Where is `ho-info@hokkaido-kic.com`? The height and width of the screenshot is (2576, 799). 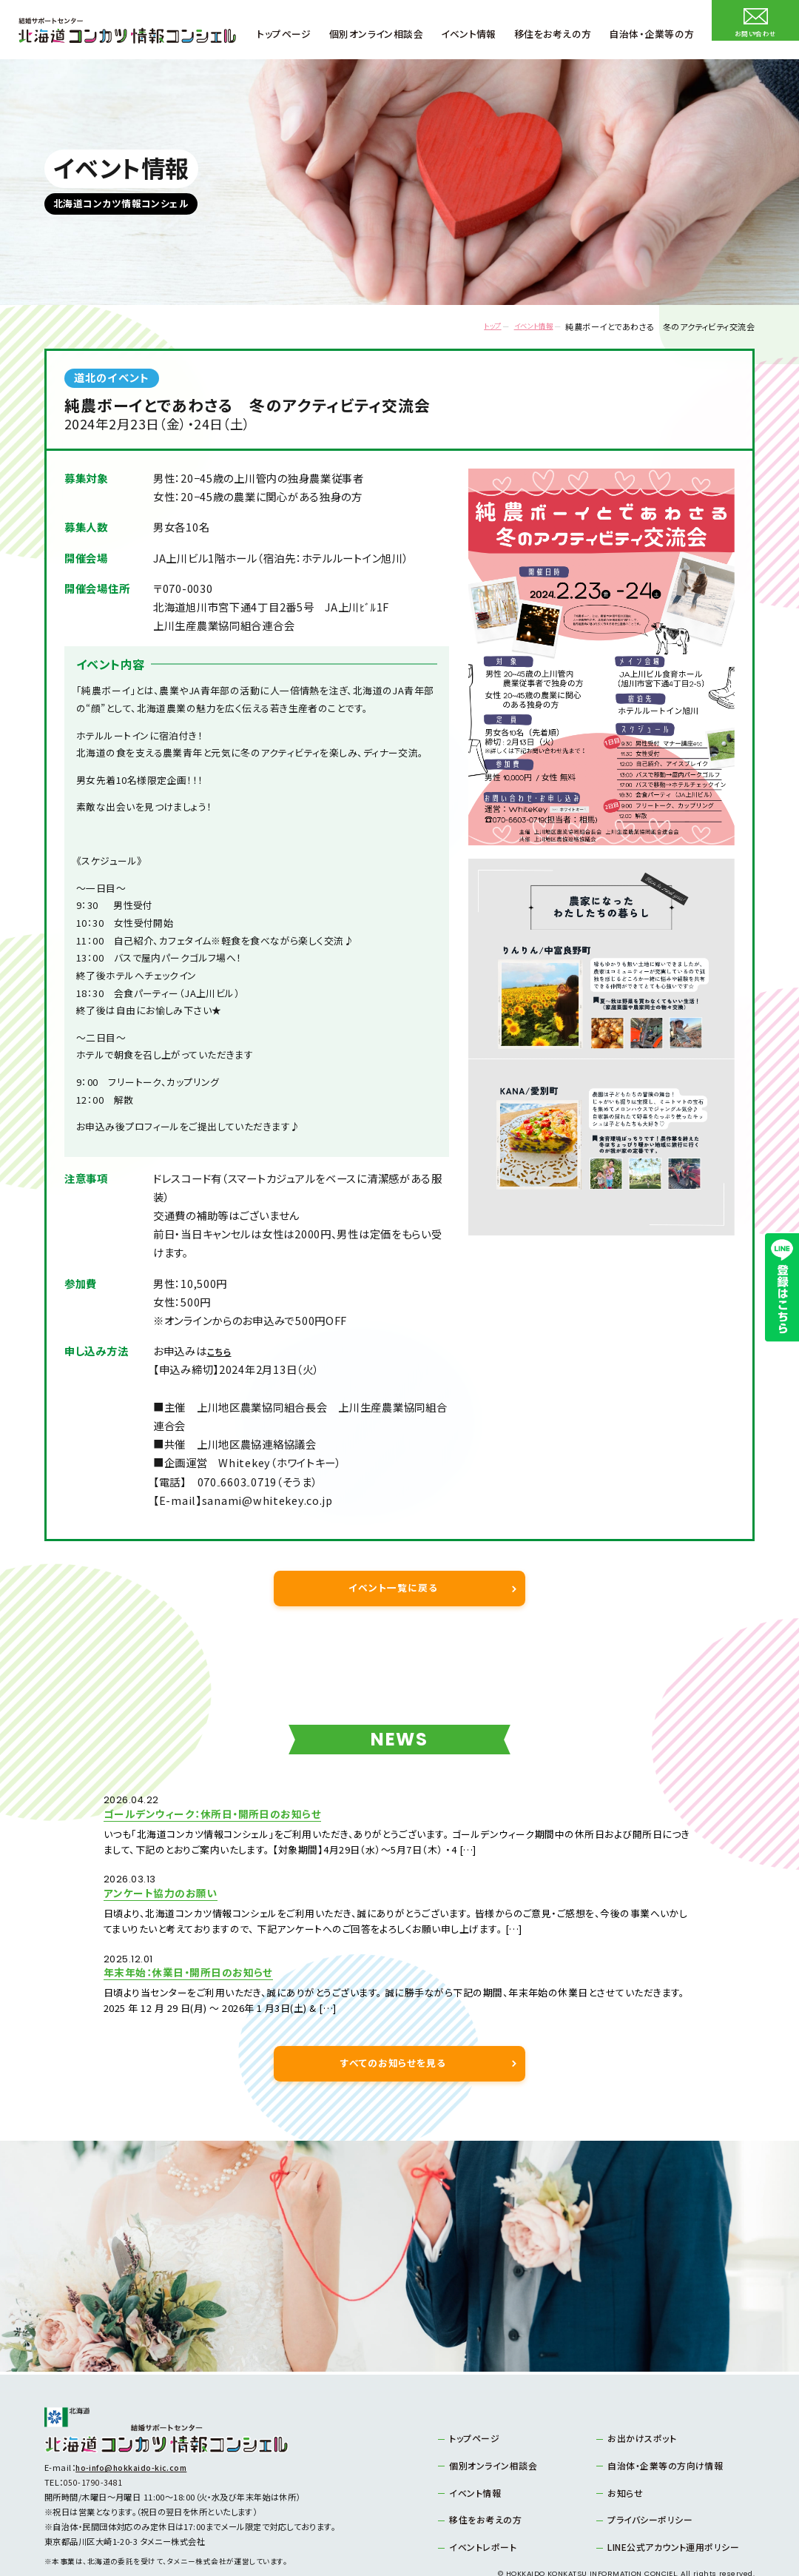
ho-info@hokkaido-kic.com is located at coordinates (133, 2426).